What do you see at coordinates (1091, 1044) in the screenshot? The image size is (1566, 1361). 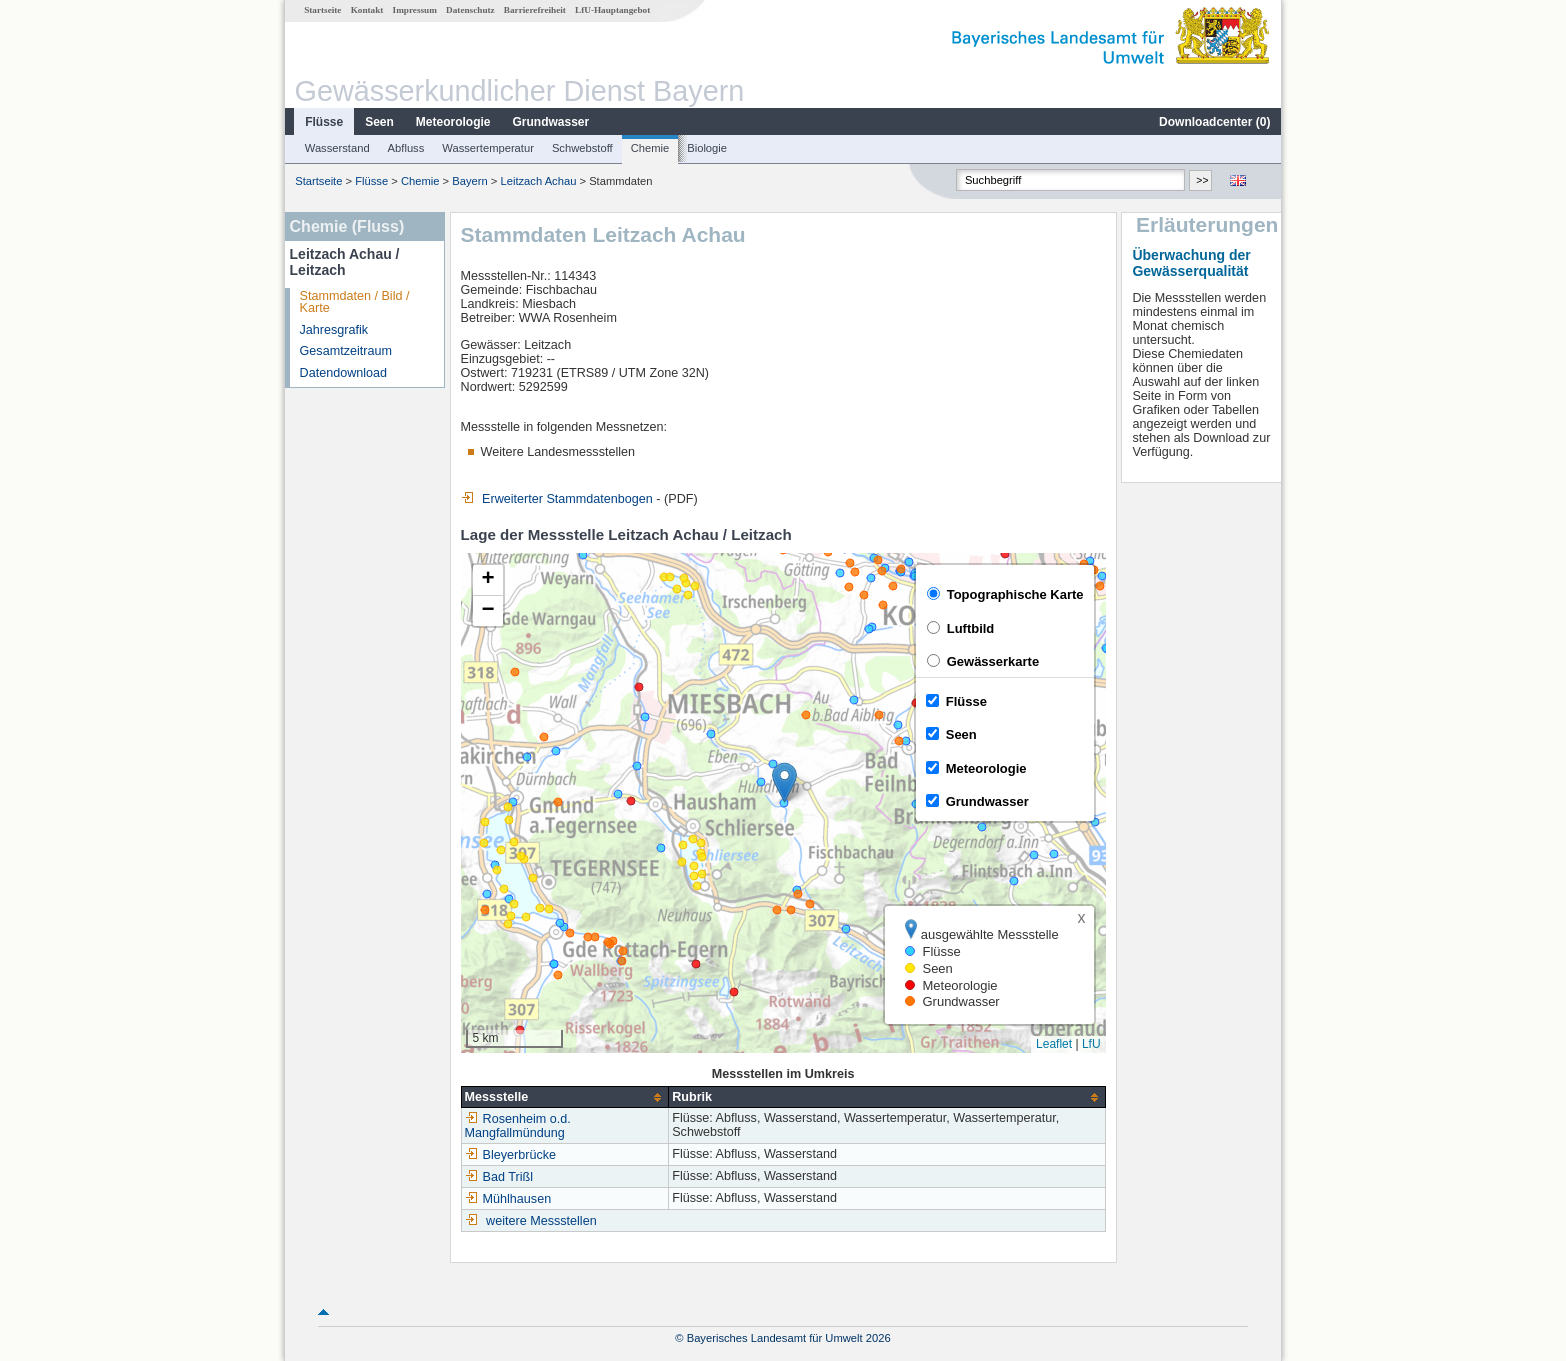 I see `LfU` at bounding box center [1091, 1044].